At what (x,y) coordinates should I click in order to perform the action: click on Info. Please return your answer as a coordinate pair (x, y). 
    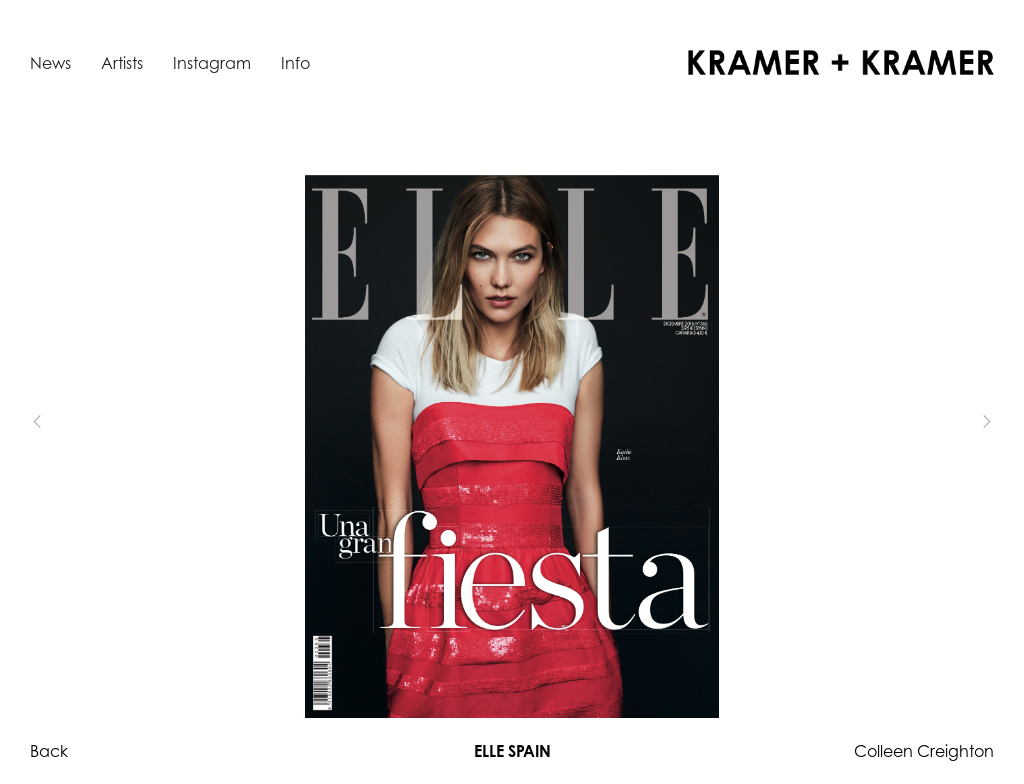
    Looking at the image, I should click on (295, 63).